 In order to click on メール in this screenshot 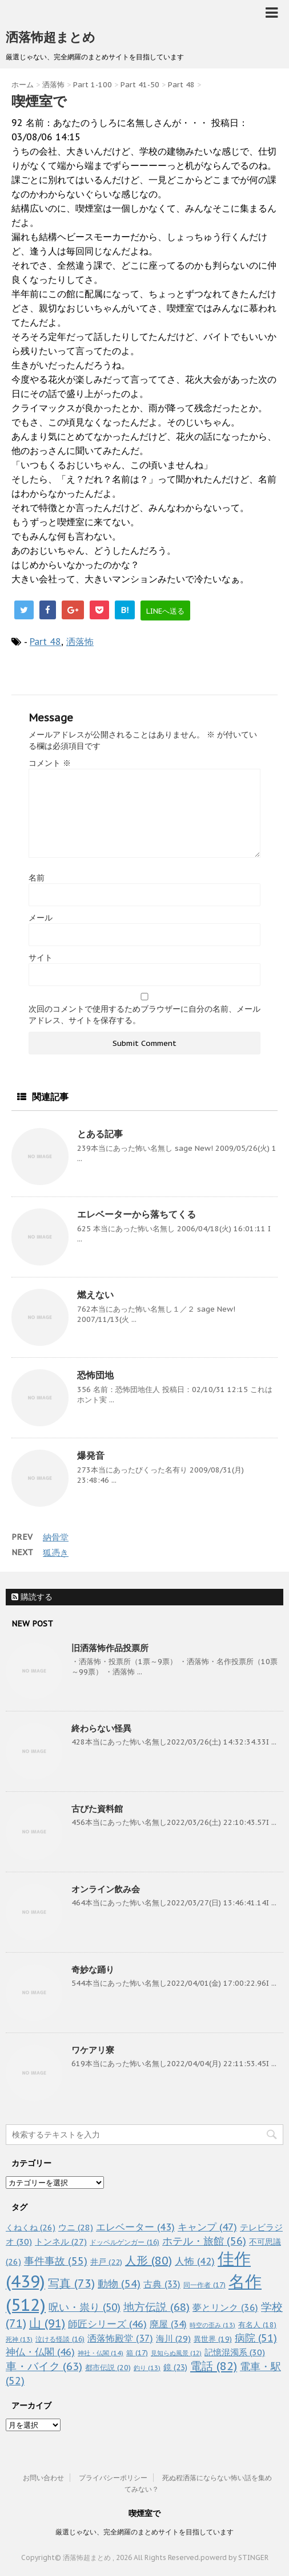, I will do `click(41, 917)`.